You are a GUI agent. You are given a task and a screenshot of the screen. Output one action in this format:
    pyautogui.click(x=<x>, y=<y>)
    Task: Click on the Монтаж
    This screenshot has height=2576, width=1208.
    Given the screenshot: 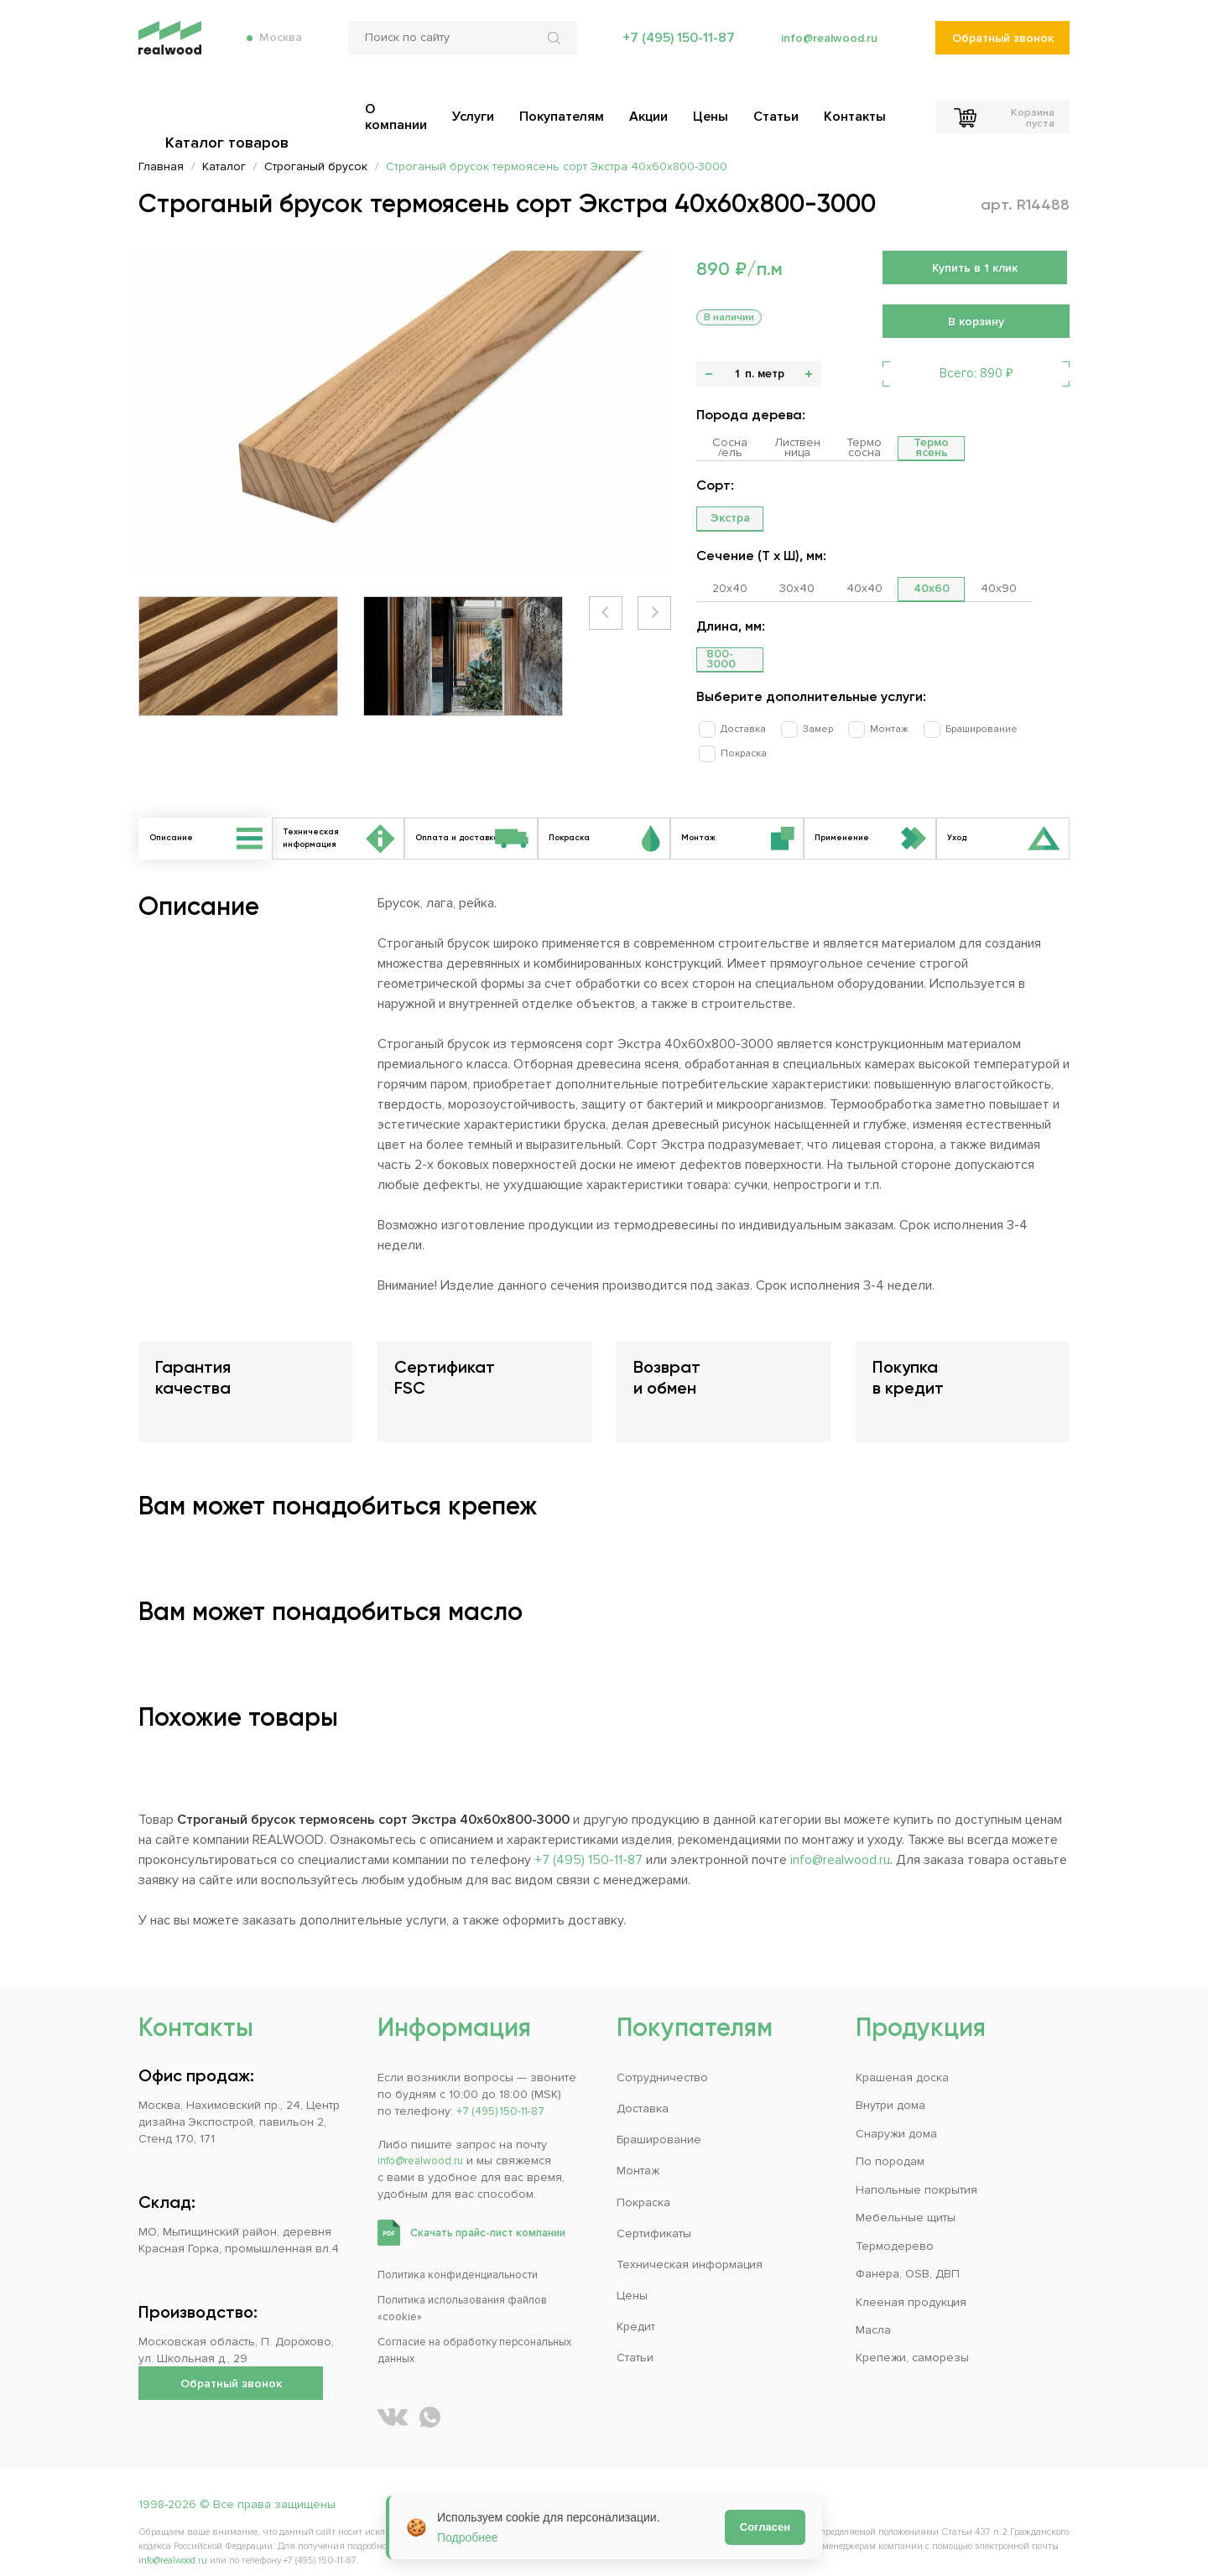 What is the action you would take?
    pyautogui.click(x=864, y=728)
    